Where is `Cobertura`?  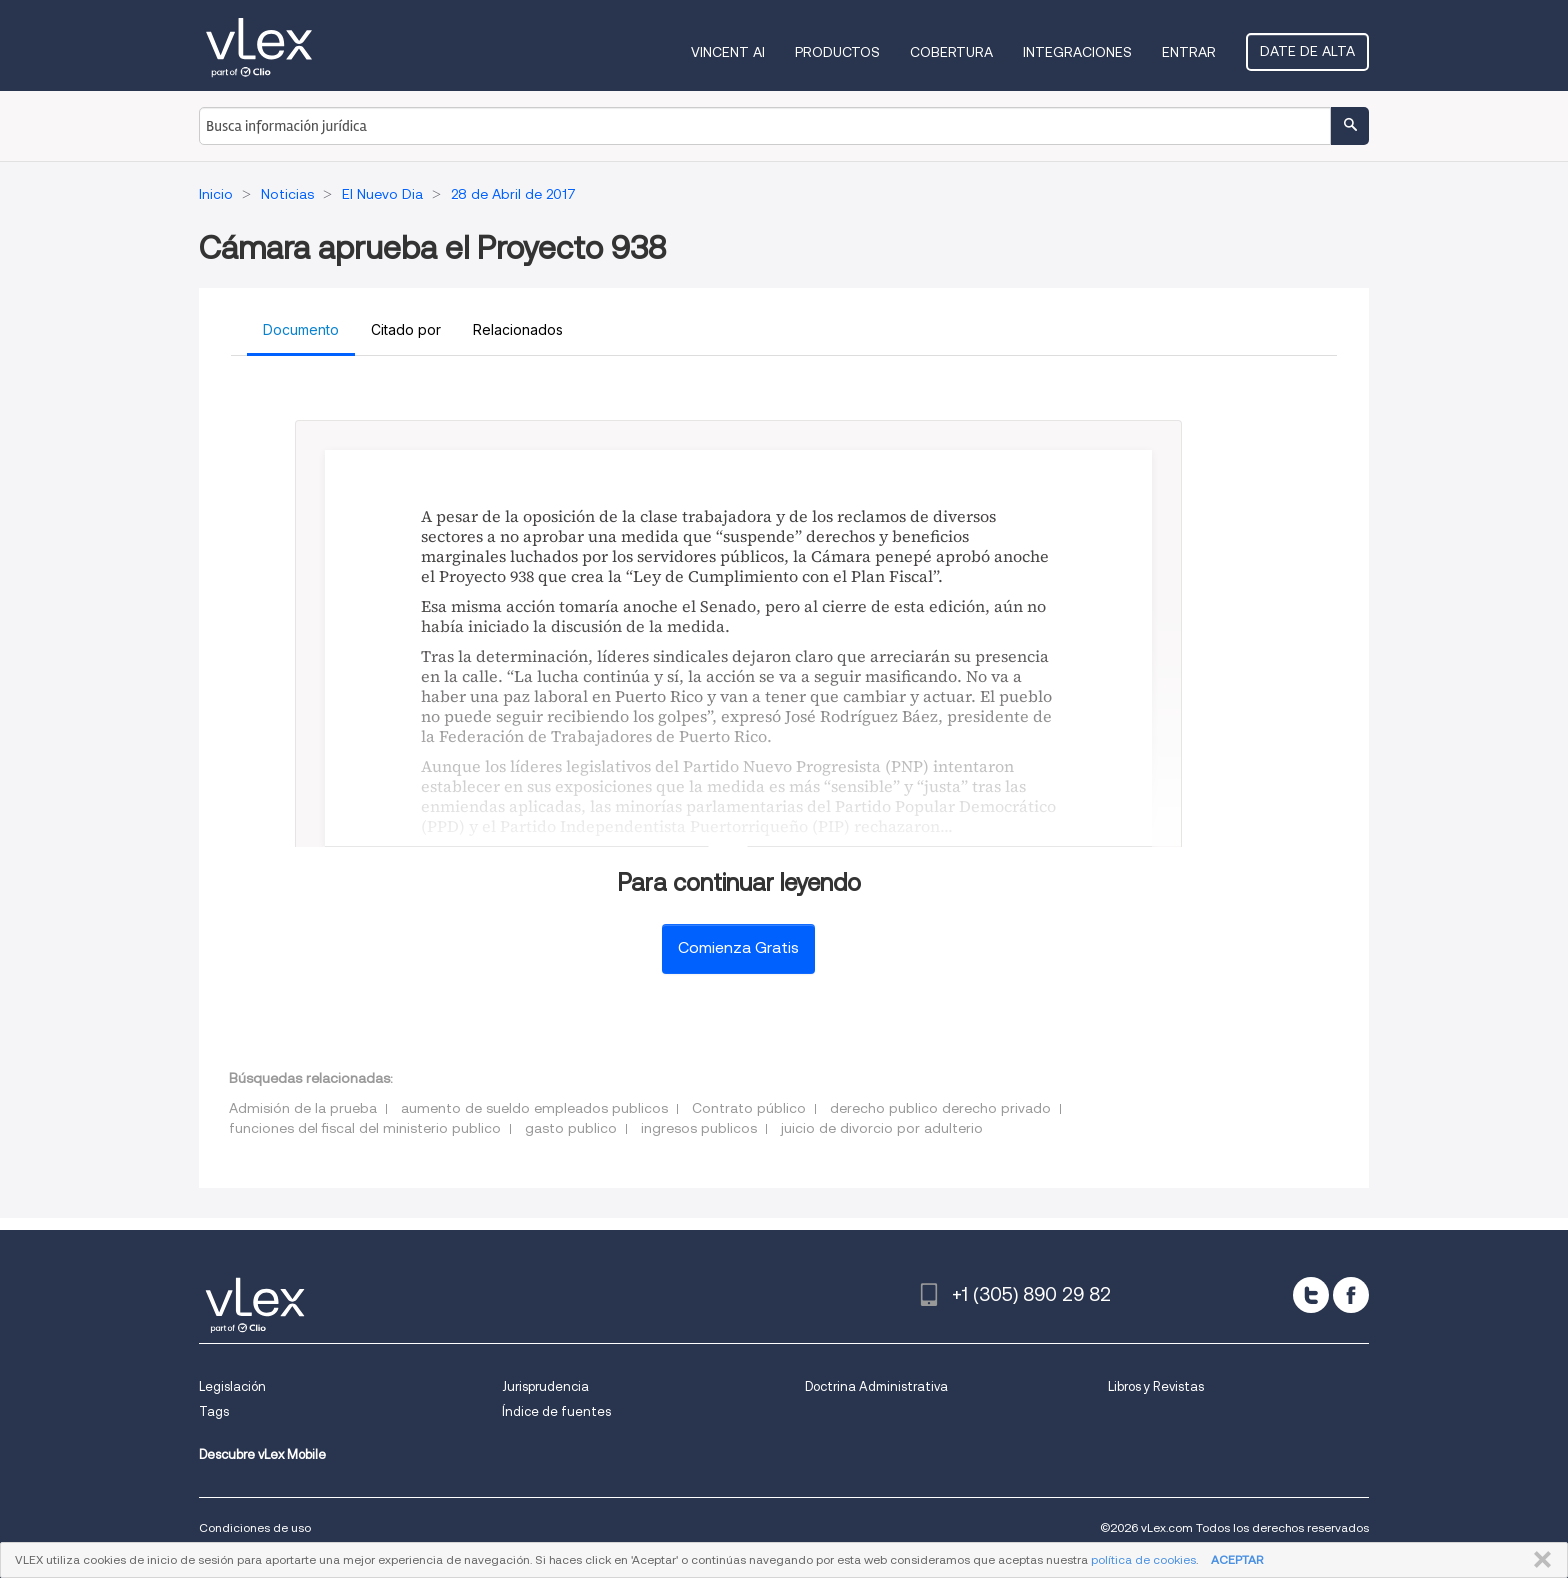
Cobertura is located at coordinates (951, 52).